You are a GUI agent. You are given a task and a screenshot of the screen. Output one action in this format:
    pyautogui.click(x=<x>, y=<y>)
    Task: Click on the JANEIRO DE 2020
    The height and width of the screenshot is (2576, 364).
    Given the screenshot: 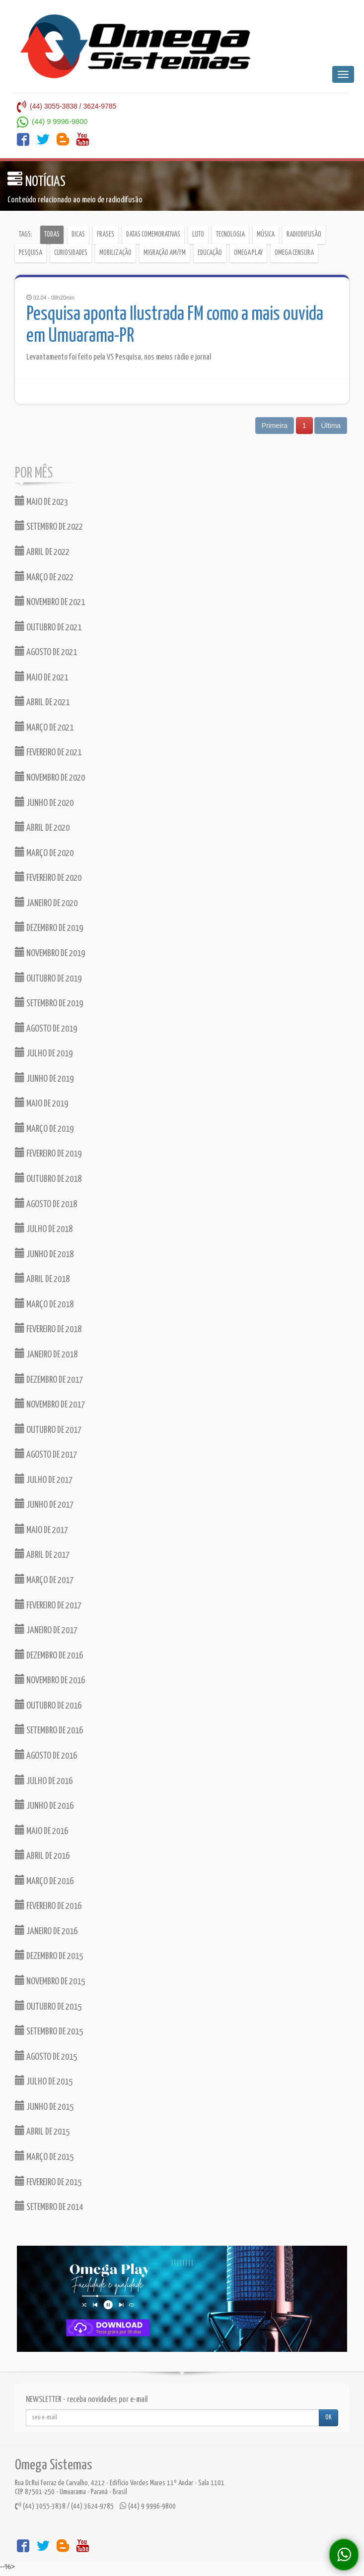 What is the action you would take?
    pyautogui.click(x=46, y=902)
    